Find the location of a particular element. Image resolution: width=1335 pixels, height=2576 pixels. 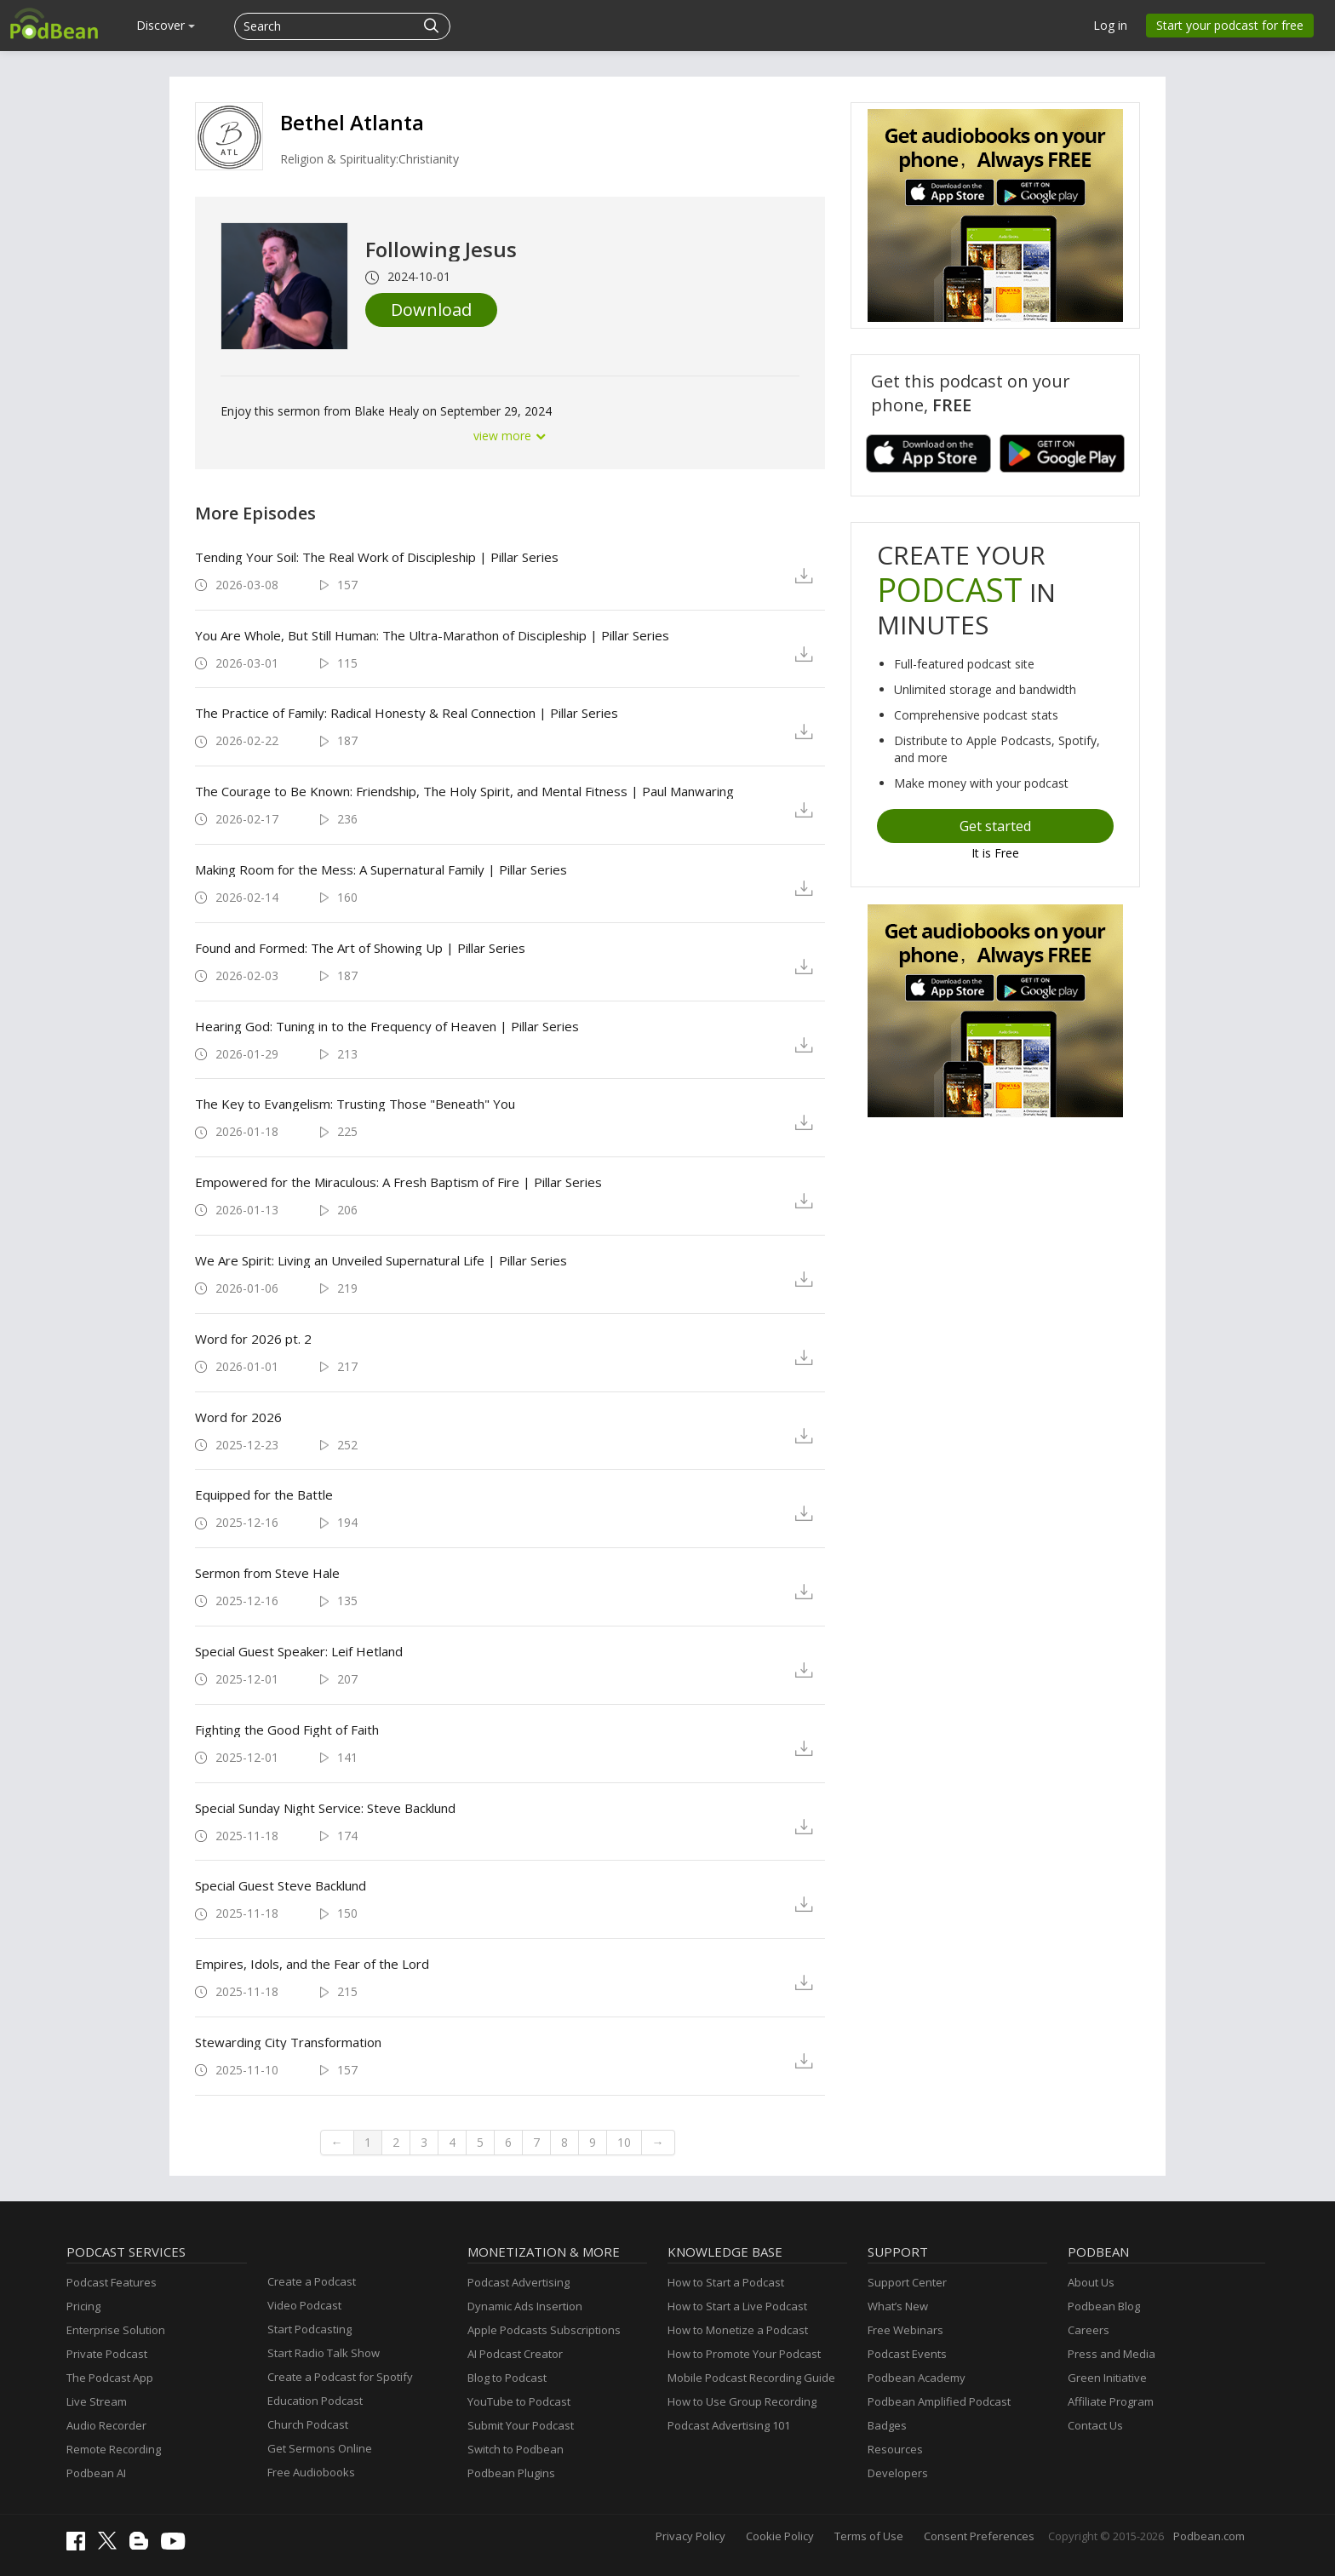

Pricing is located at coordinates (83, 2306).